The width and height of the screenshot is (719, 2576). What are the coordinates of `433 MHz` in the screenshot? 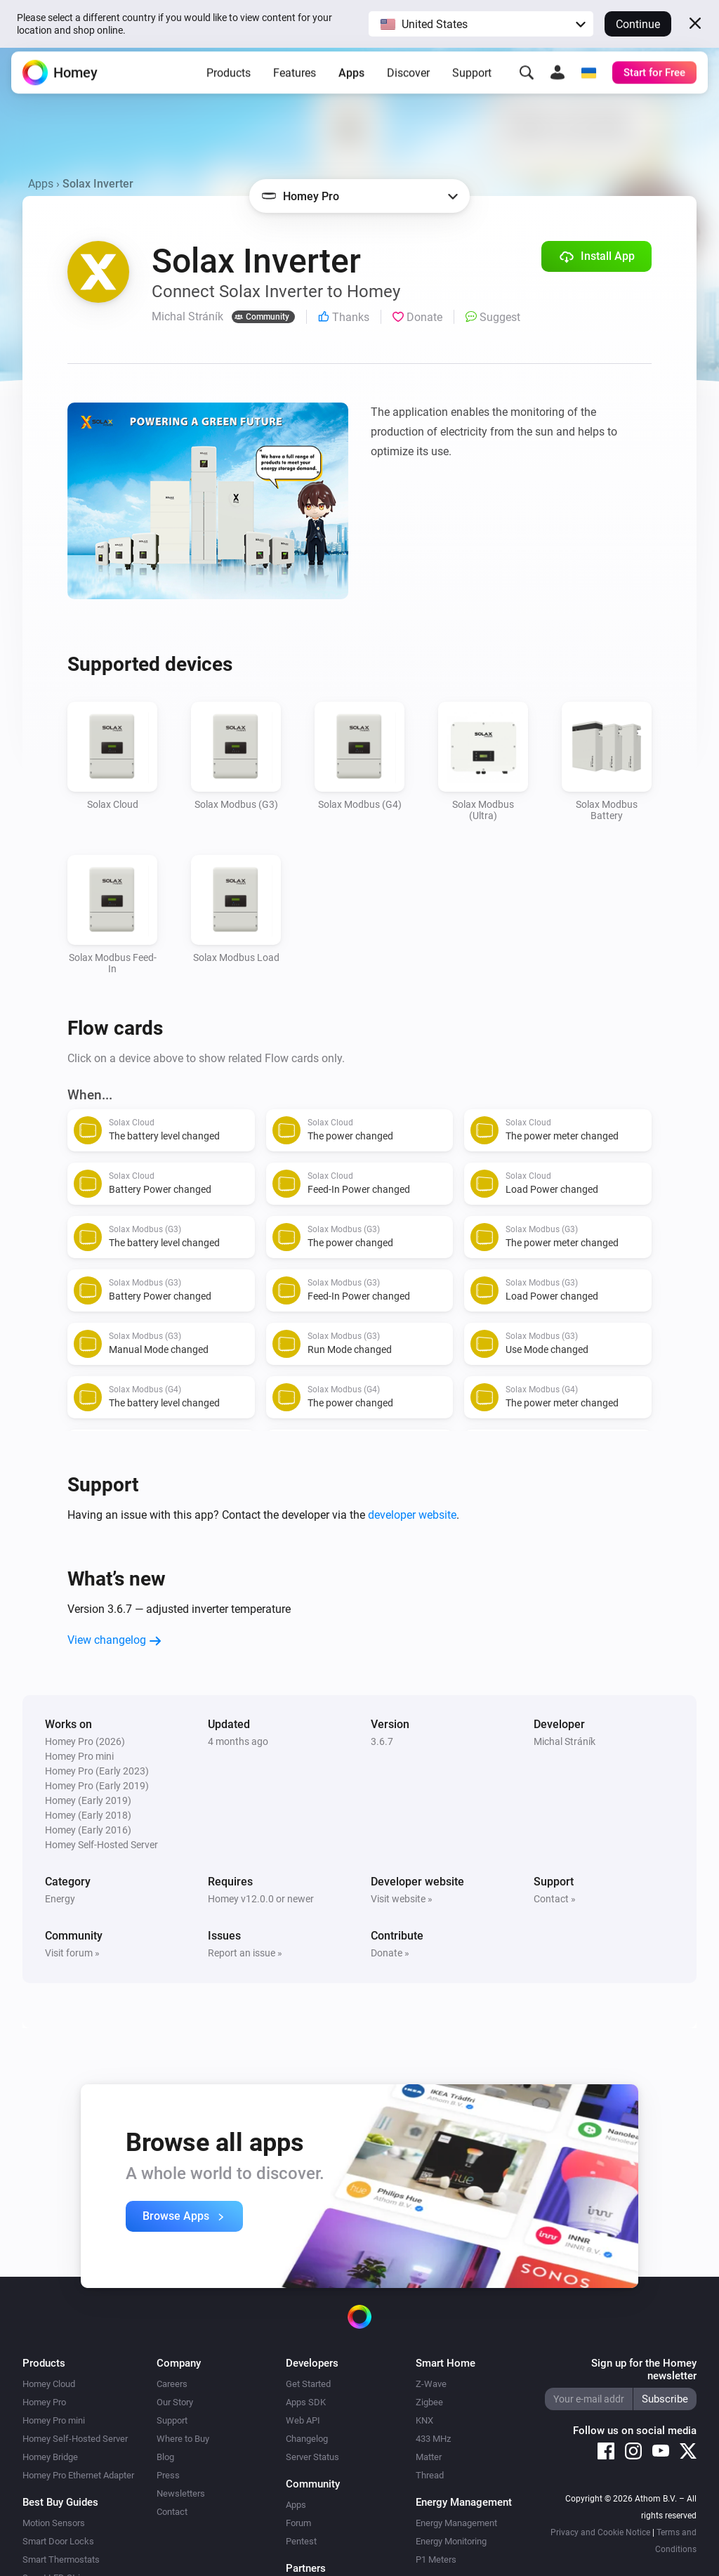 It's located at (433, 2438).